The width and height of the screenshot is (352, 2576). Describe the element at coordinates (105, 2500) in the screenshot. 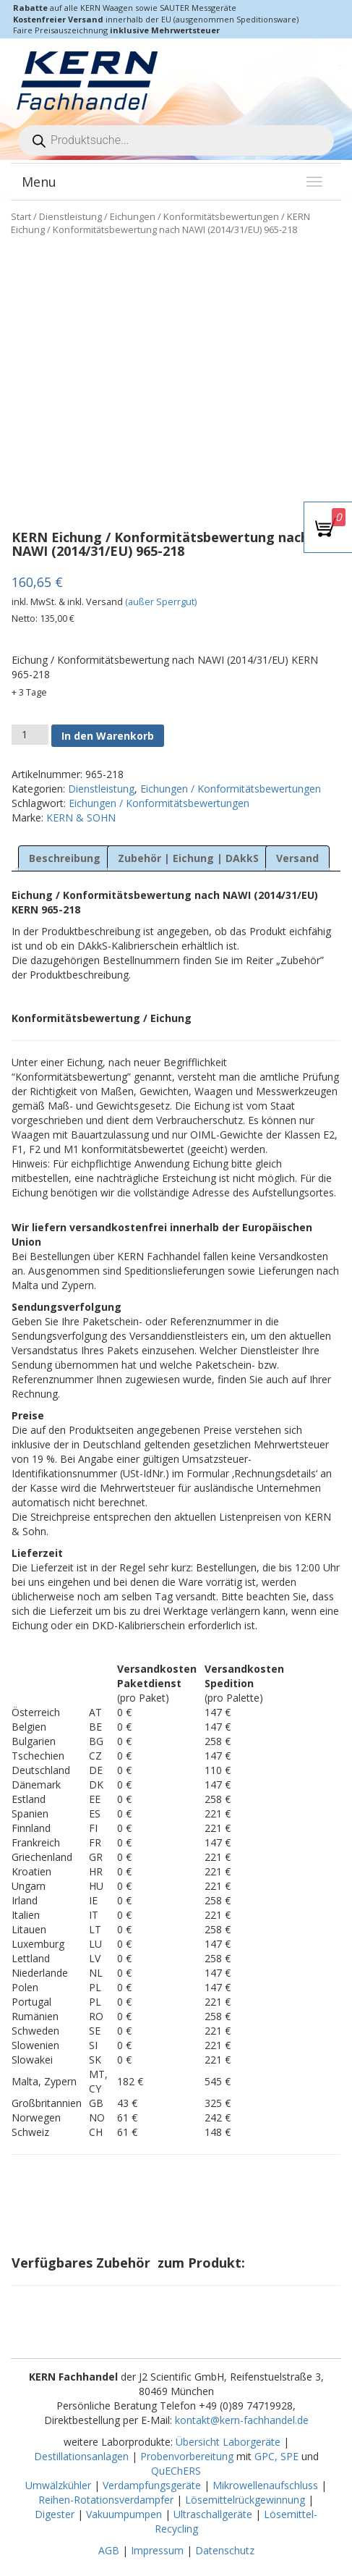

I see `Reihen-Rotationsverdampfer` at that location.